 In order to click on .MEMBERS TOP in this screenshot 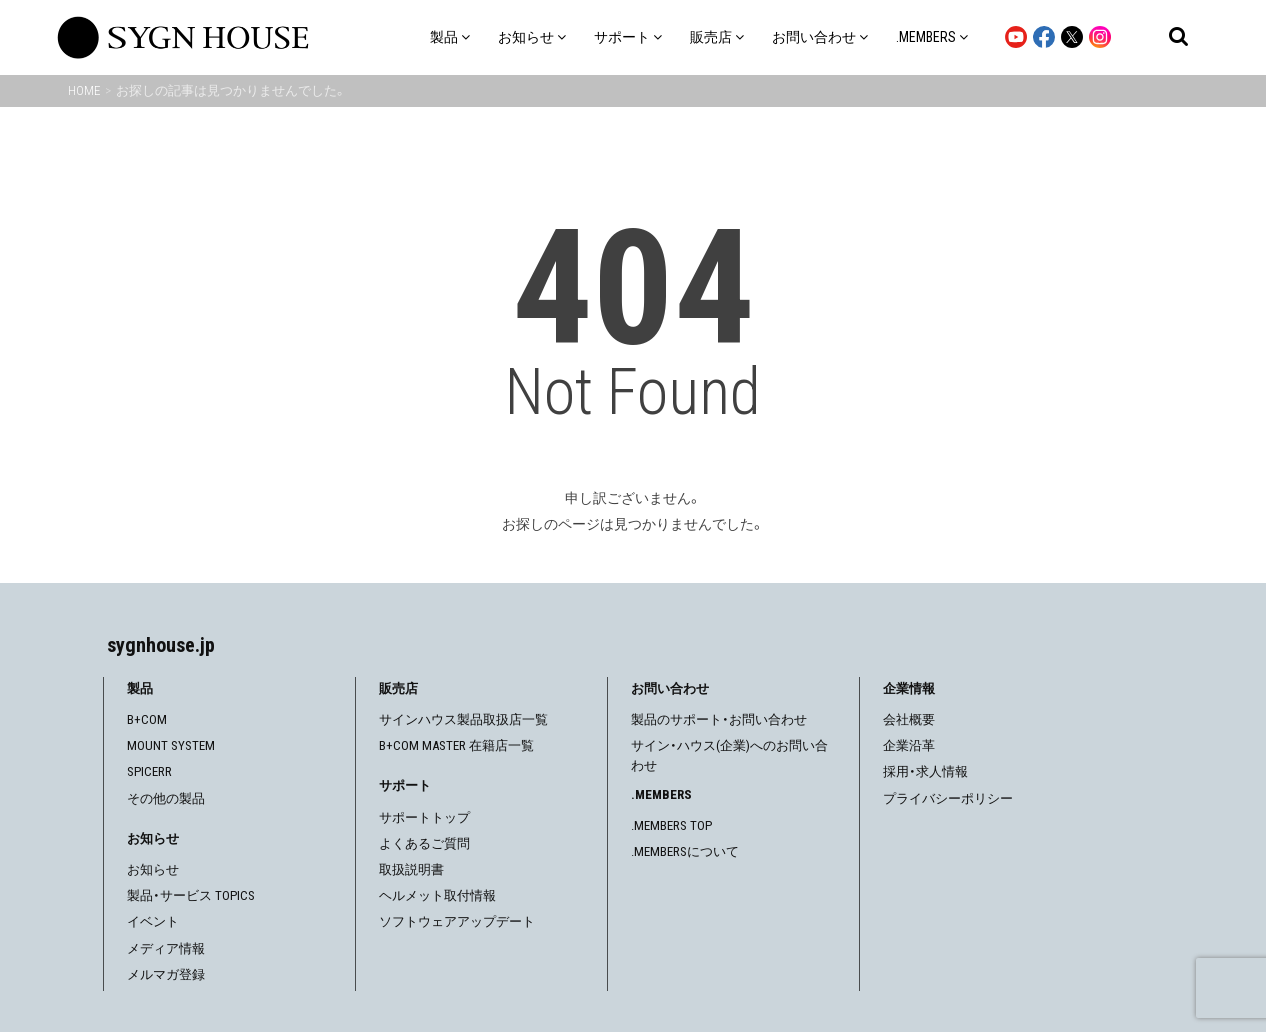, I will do `click(671, 825)`.